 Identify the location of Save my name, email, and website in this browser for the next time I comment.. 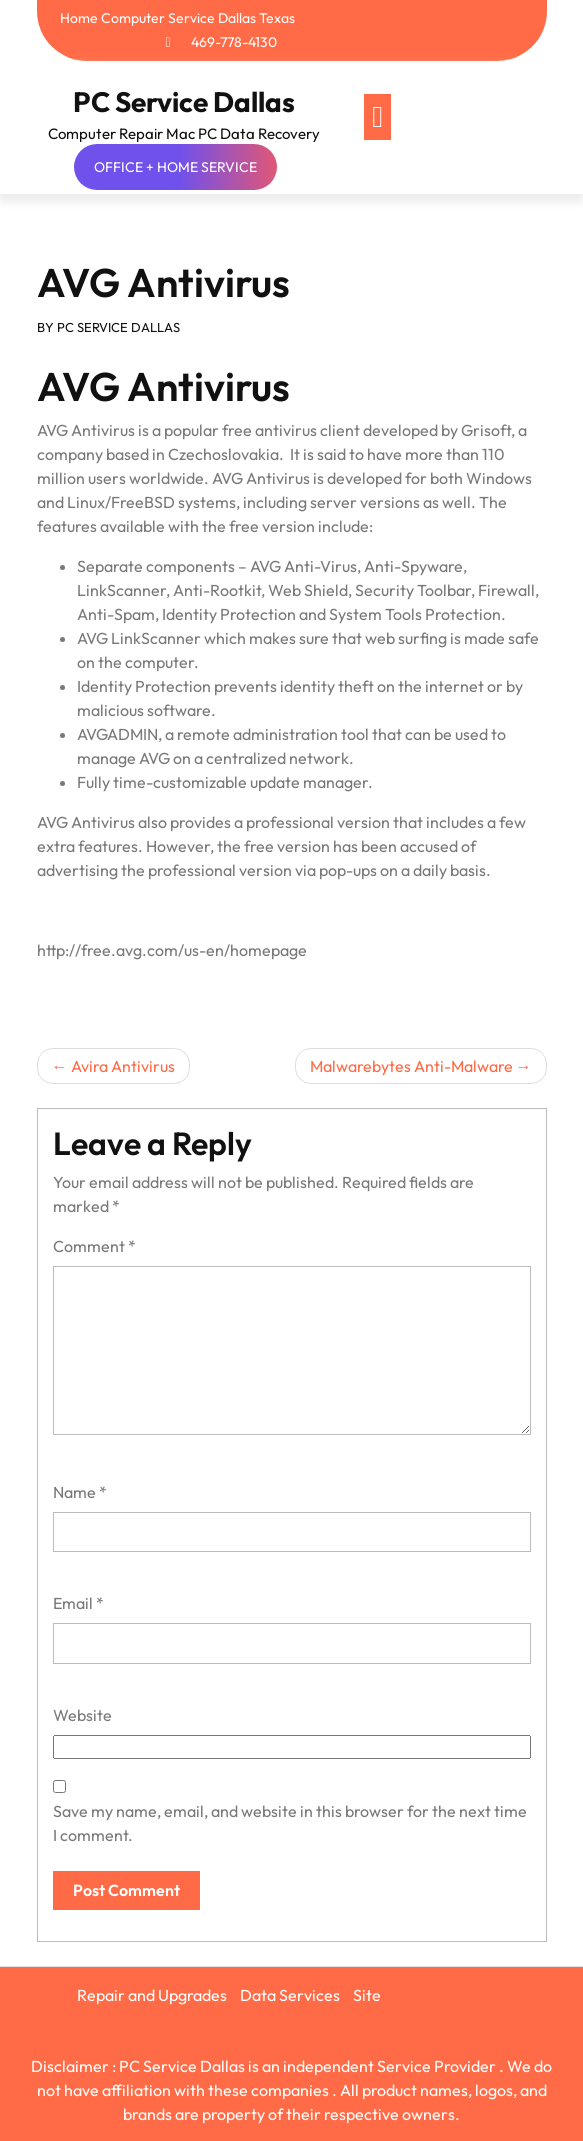
(290, 1823).